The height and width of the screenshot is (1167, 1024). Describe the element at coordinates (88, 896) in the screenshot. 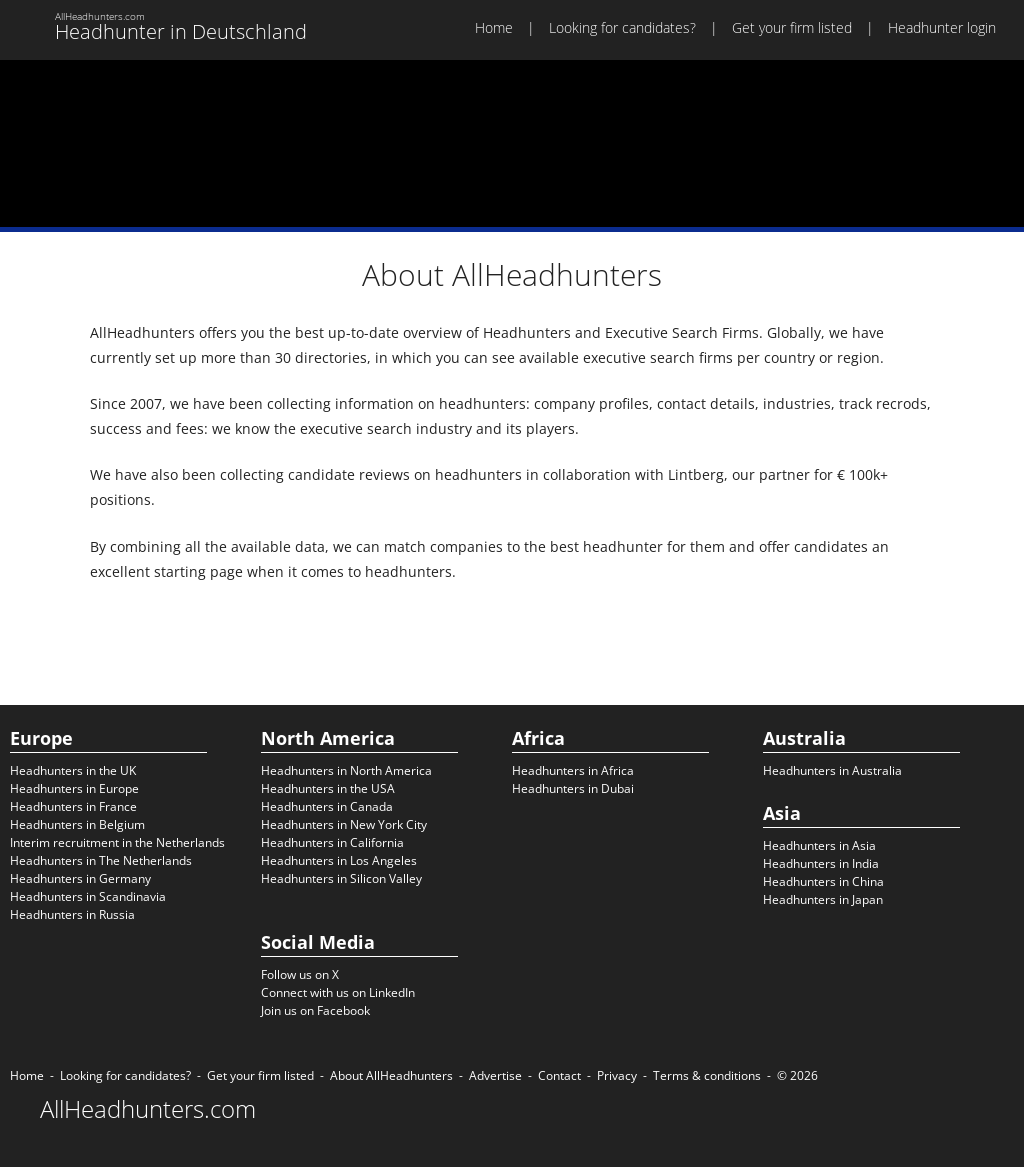

I see `Headhunters in Scandinavia` at that location.